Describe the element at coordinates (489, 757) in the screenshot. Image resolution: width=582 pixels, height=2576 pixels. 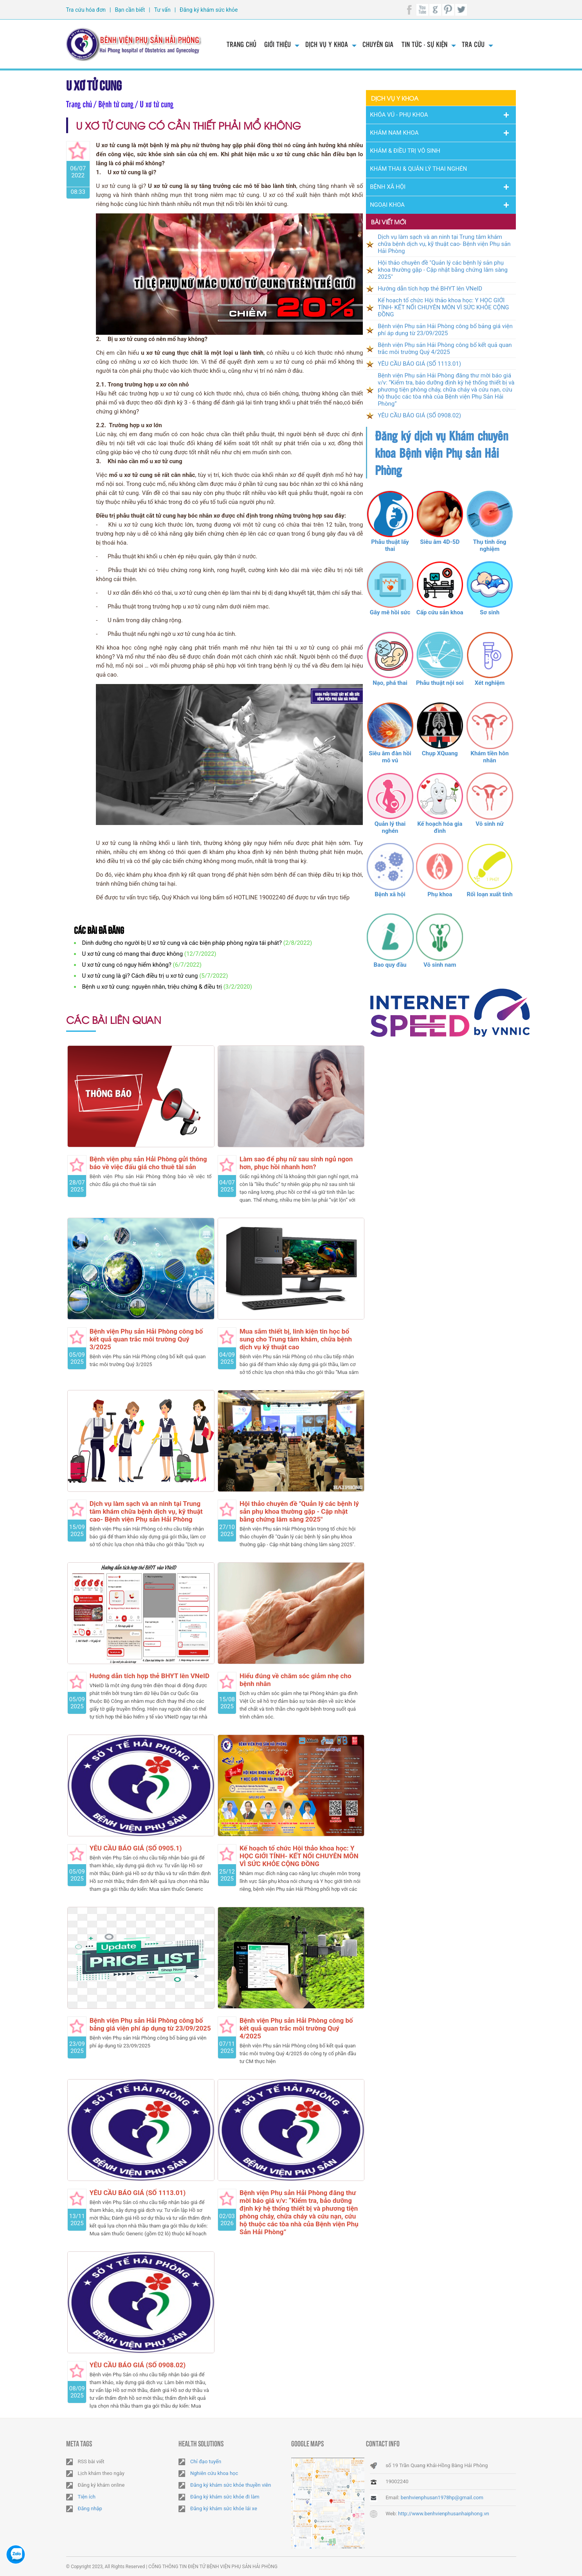
I see `Khám tiền hôn nhân` at that location.